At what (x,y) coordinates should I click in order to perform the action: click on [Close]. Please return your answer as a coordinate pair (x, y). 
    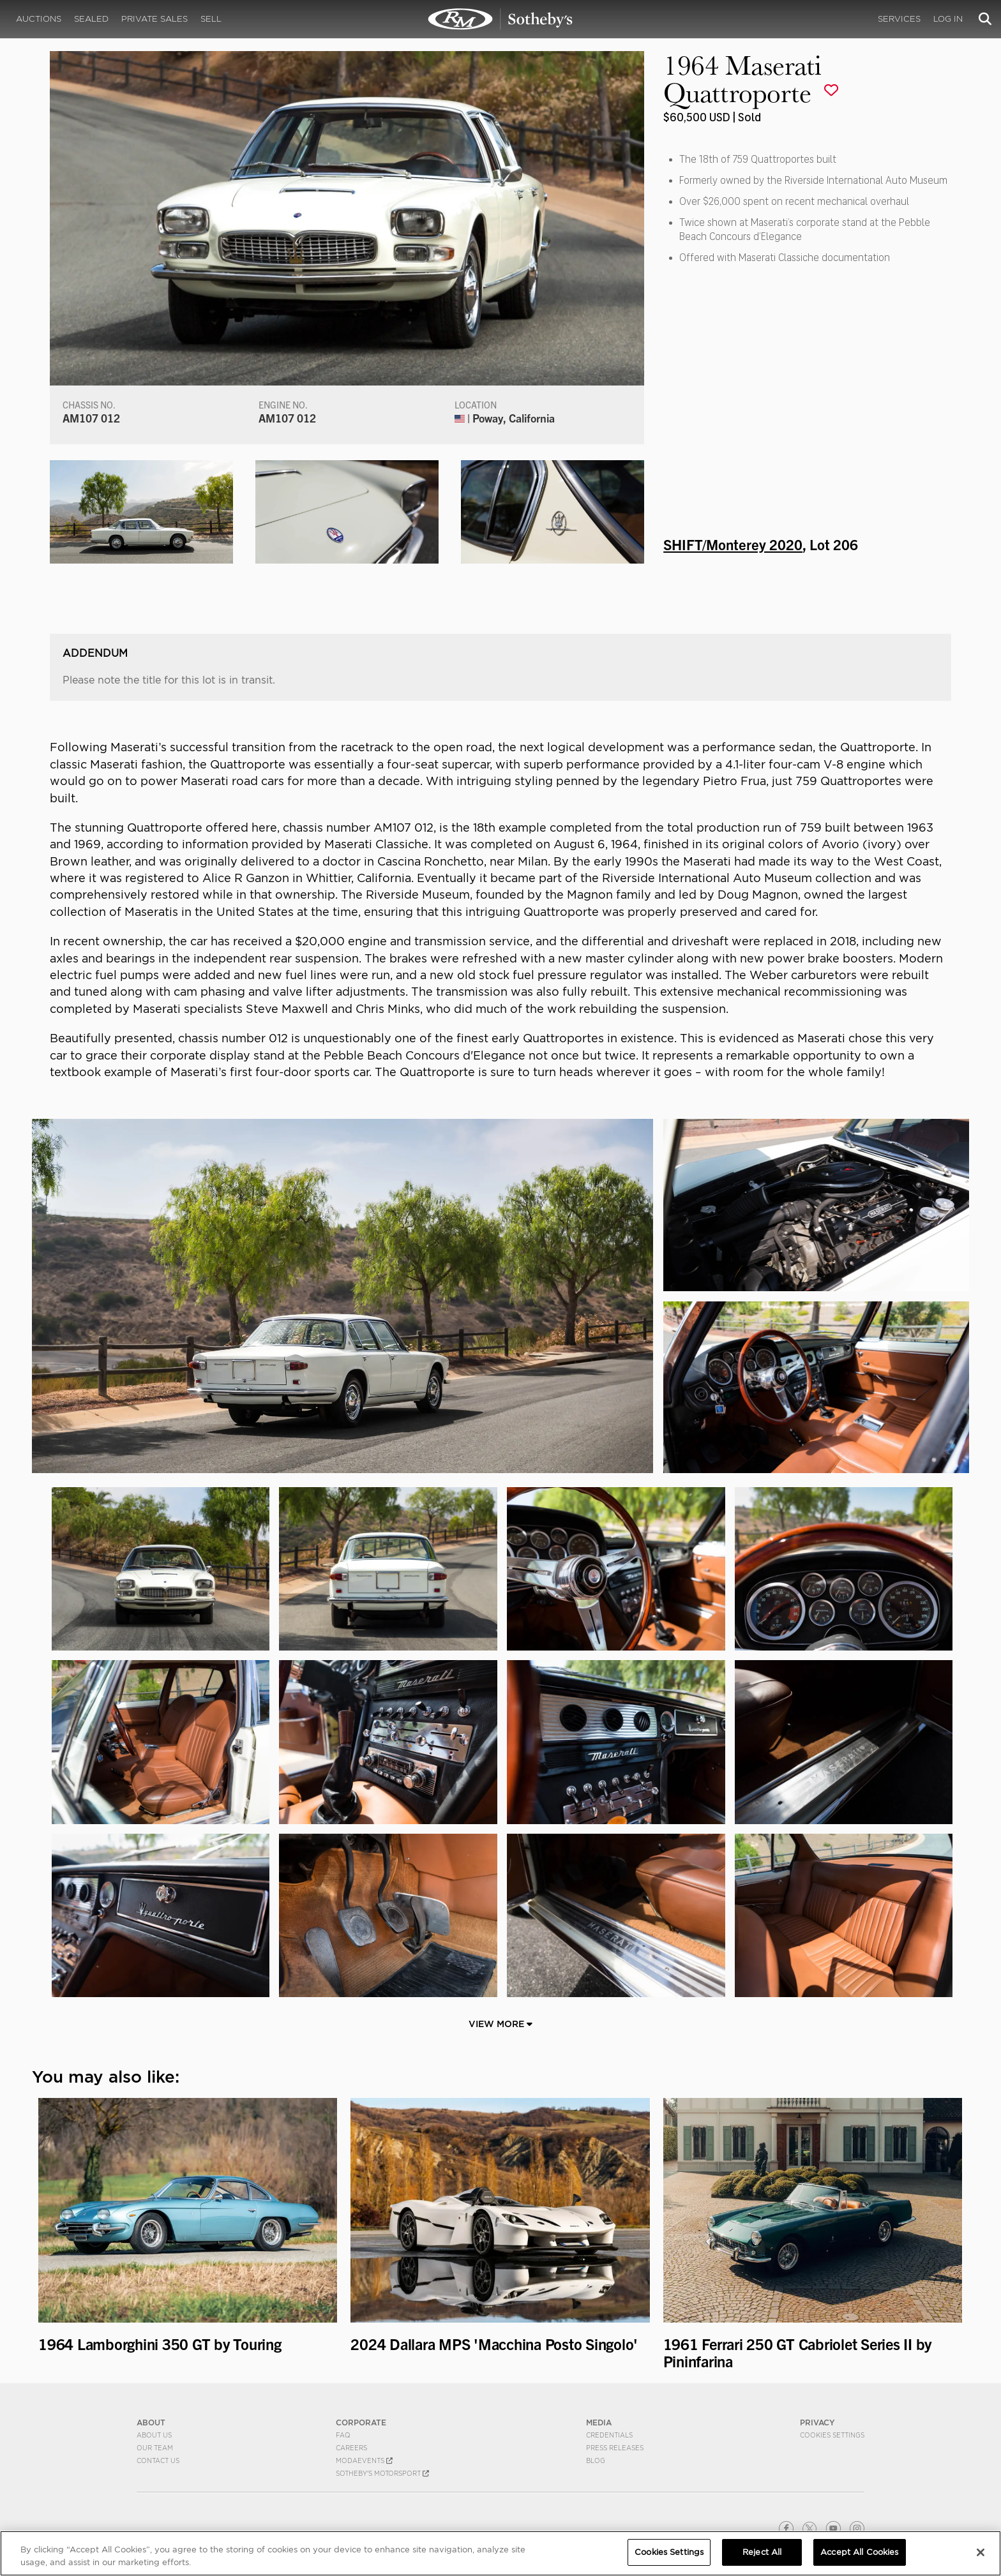
    Looking at the image, I should click on (981, 2552).